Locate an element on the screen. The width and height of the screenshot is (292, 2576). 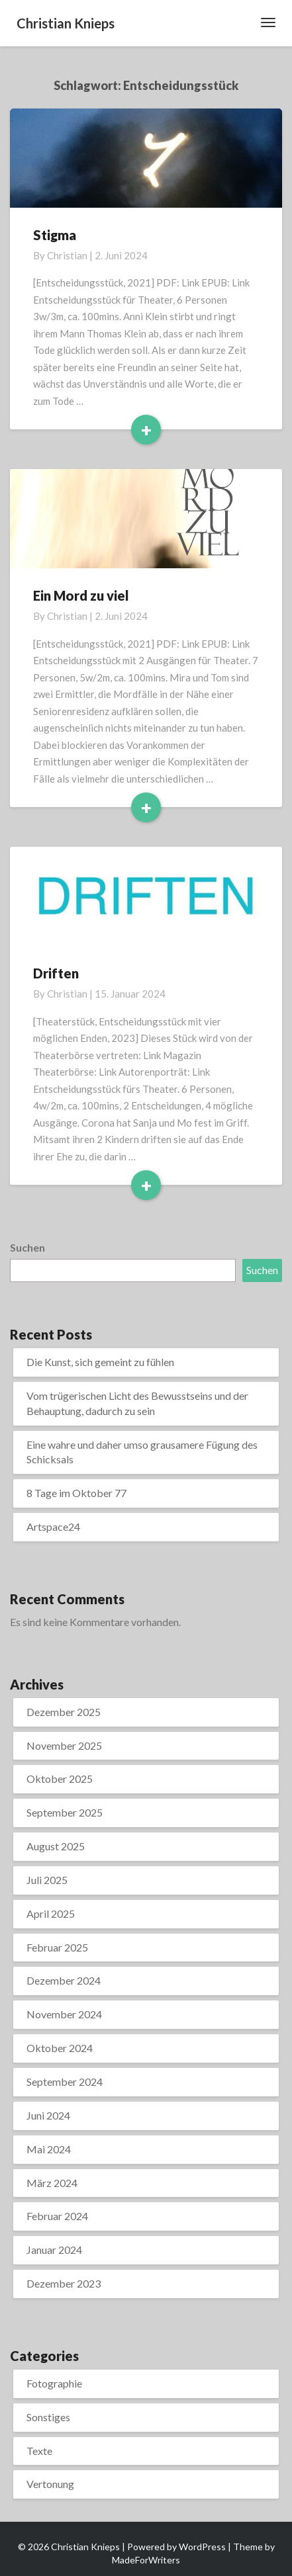
September 2024 is located at coordinates (64, 2081).